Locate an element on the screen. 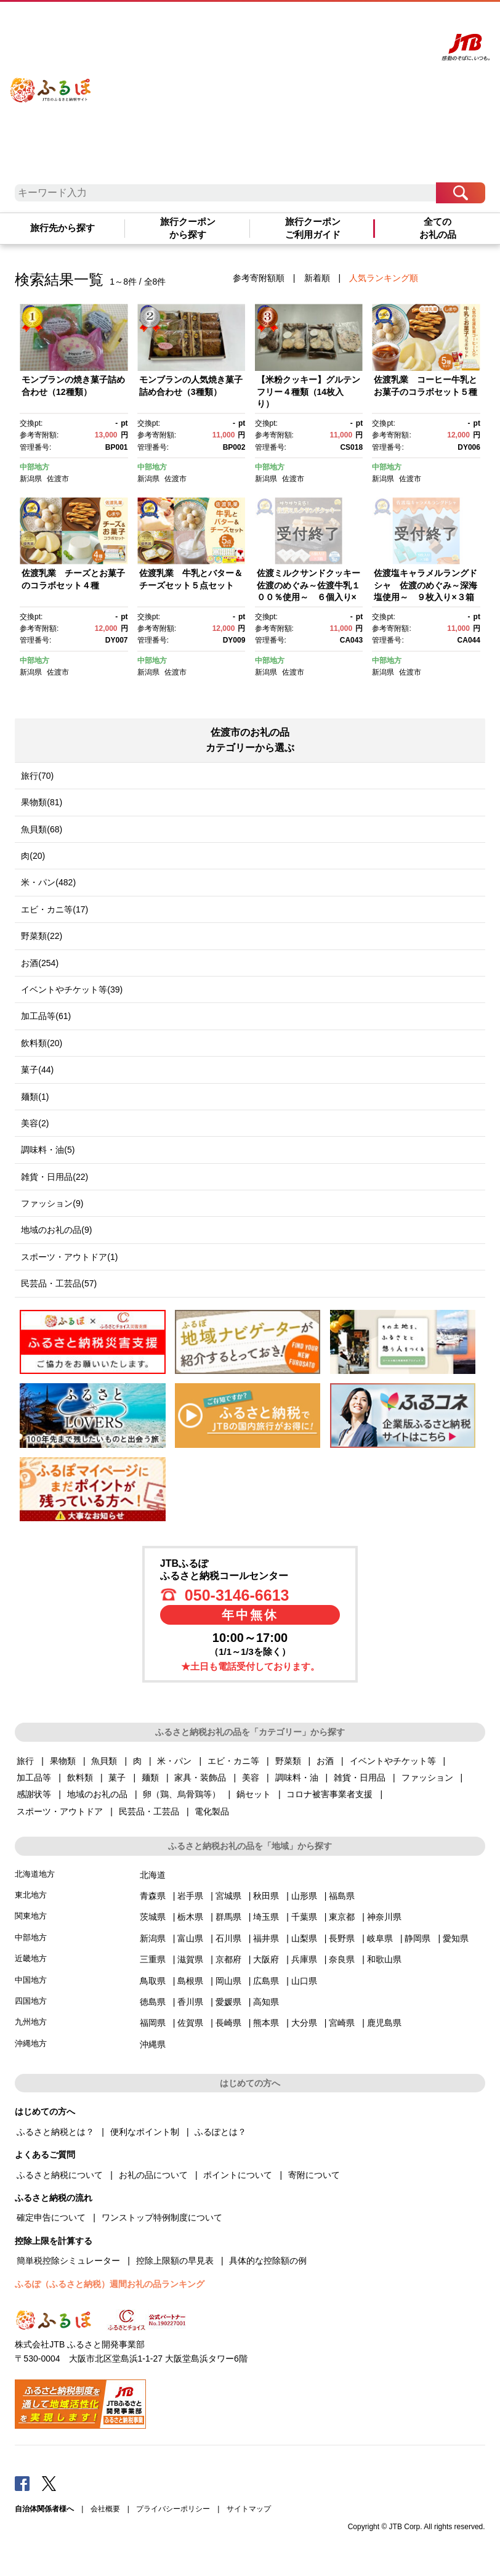 This screenshot has width=500, height=2576. 中部地方 is located at coordinates (34, 467).